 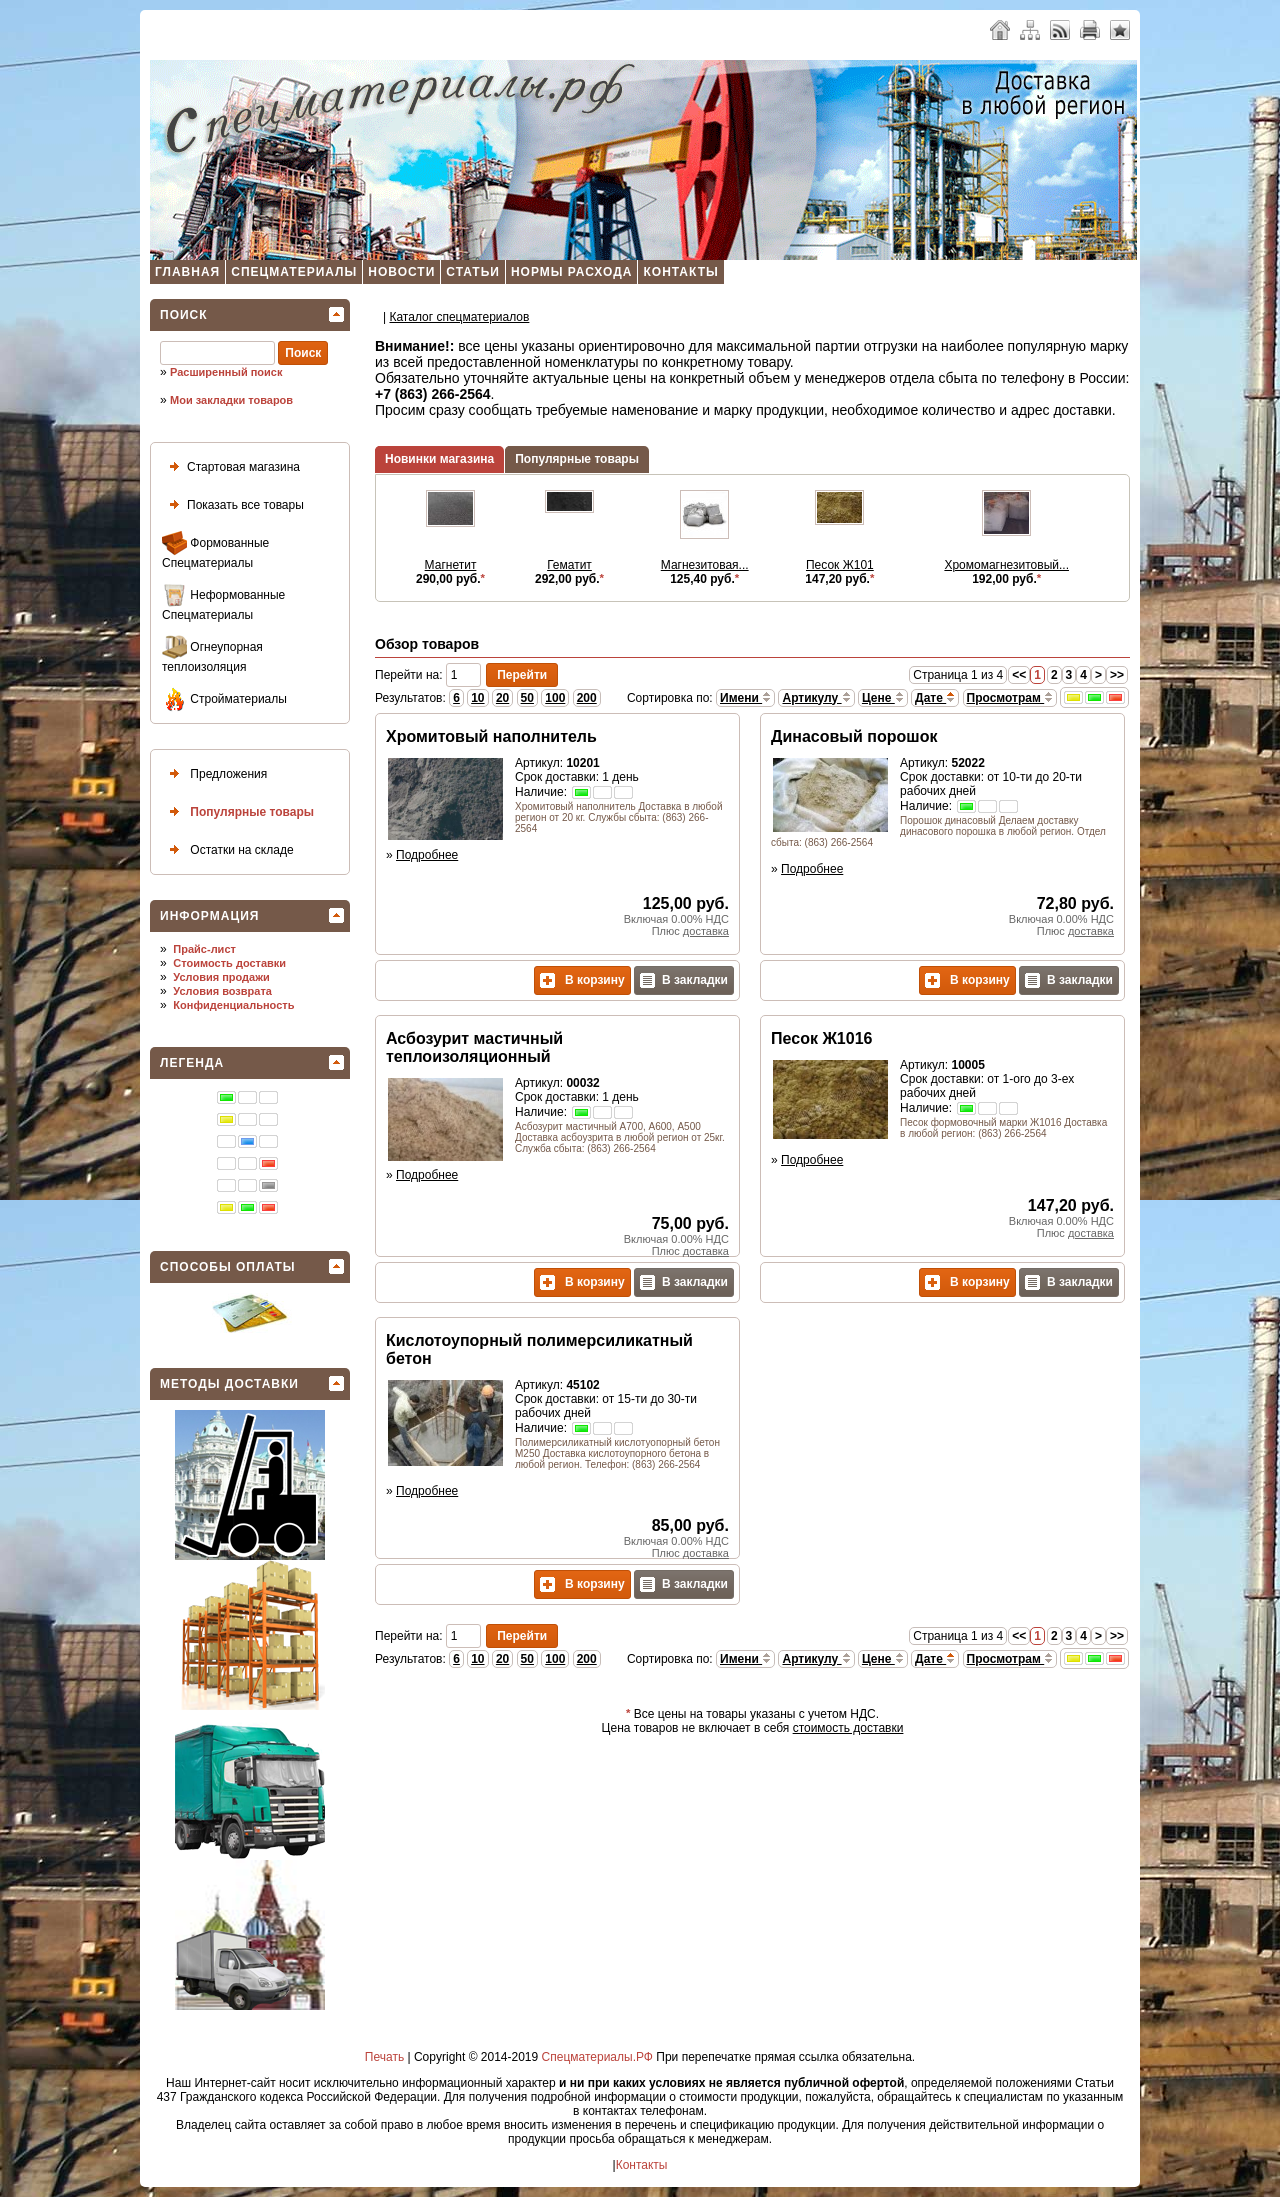 What do you see at coordinates (840, 565) in the screenshot?
I see `Песок Ж101` at bounding box center [840, 565].